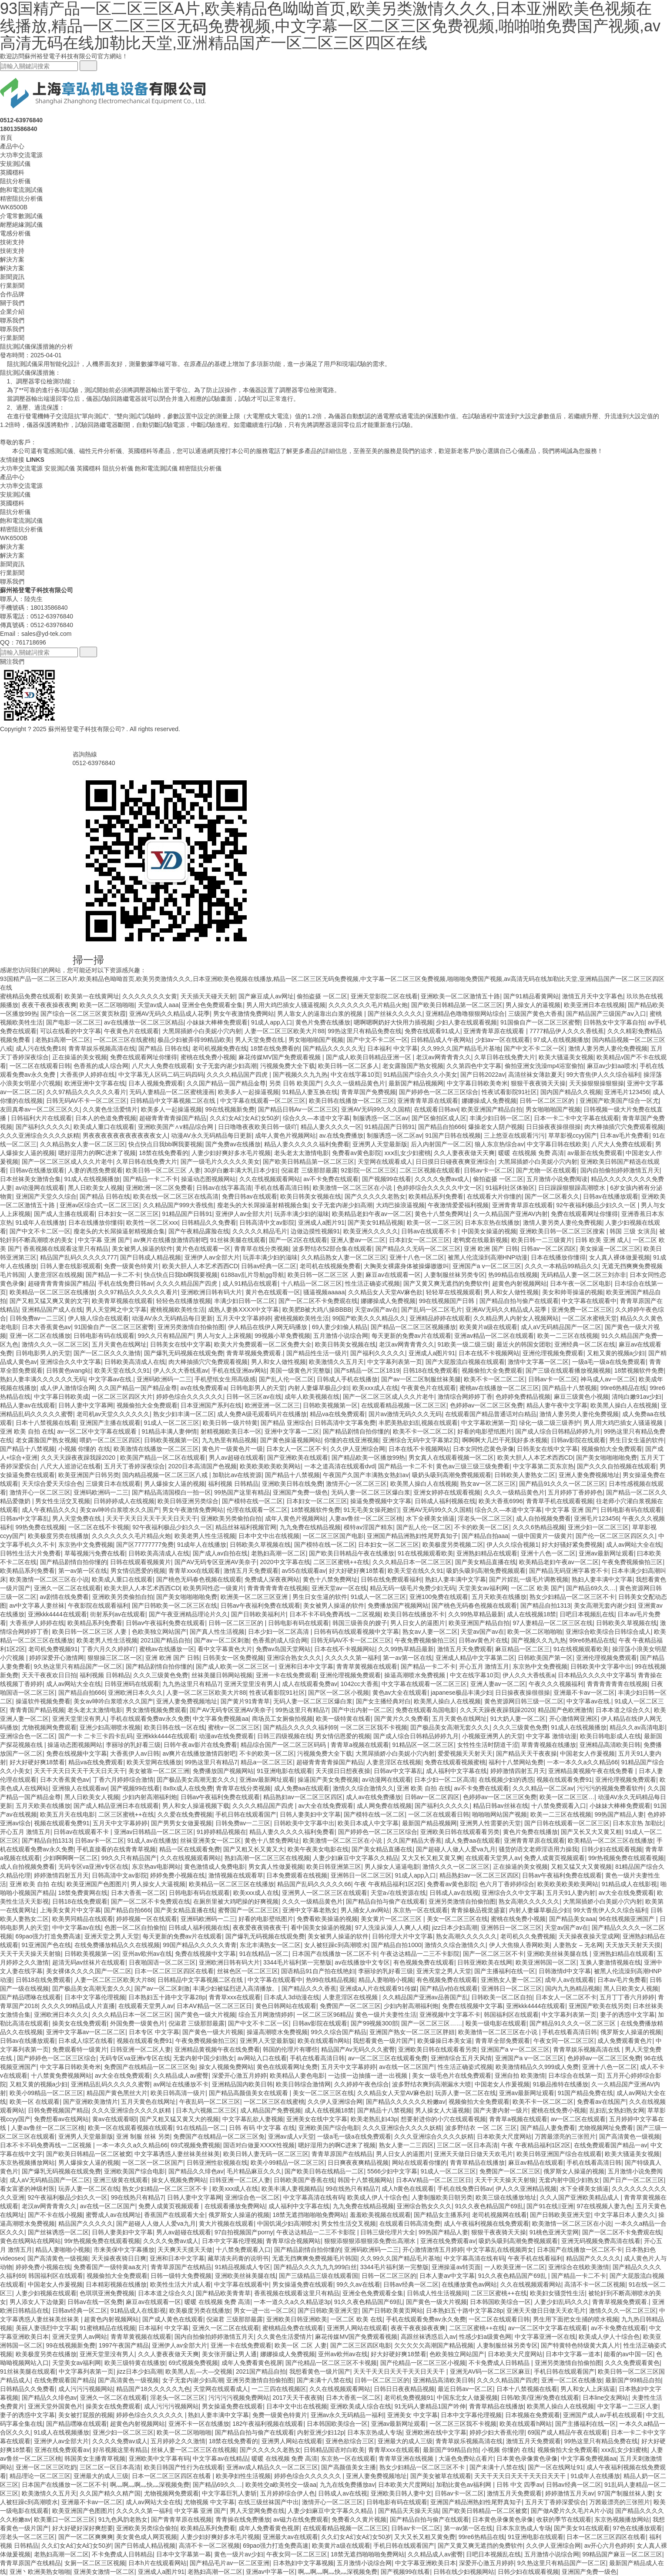 The width and height of the screenshot is (667, 2576). What do you see at coordinates (180, 2284) in the screenshot?
I see `欧美性生活大片成人看` at bounding box center [180, 2284].